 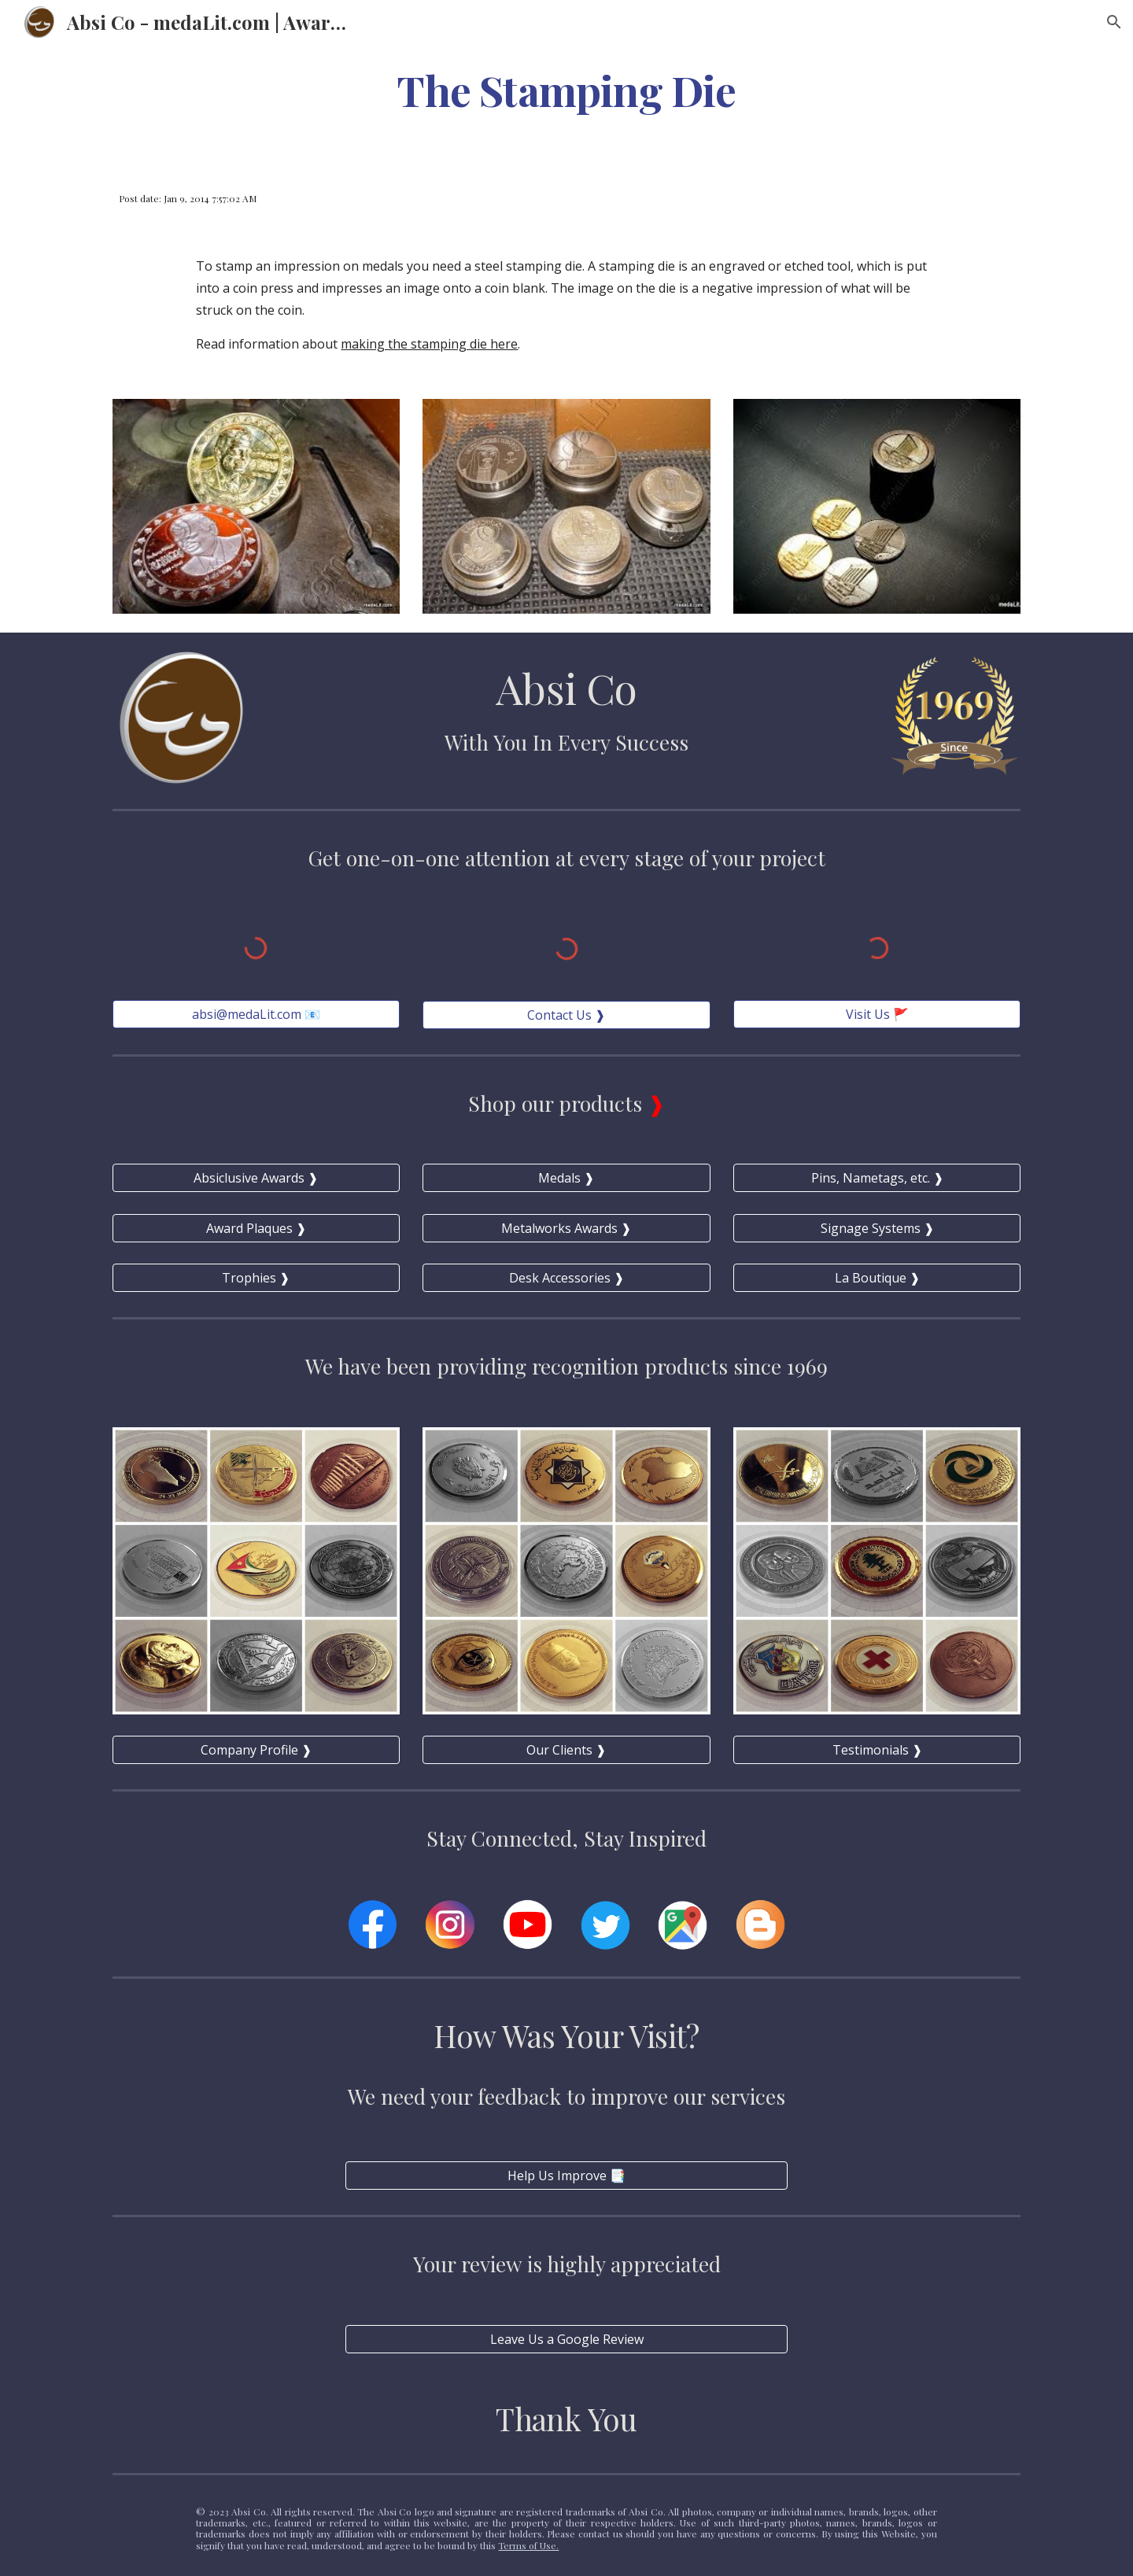 I want to click on [Company Profile ❱], so click(x=256, y=1750).